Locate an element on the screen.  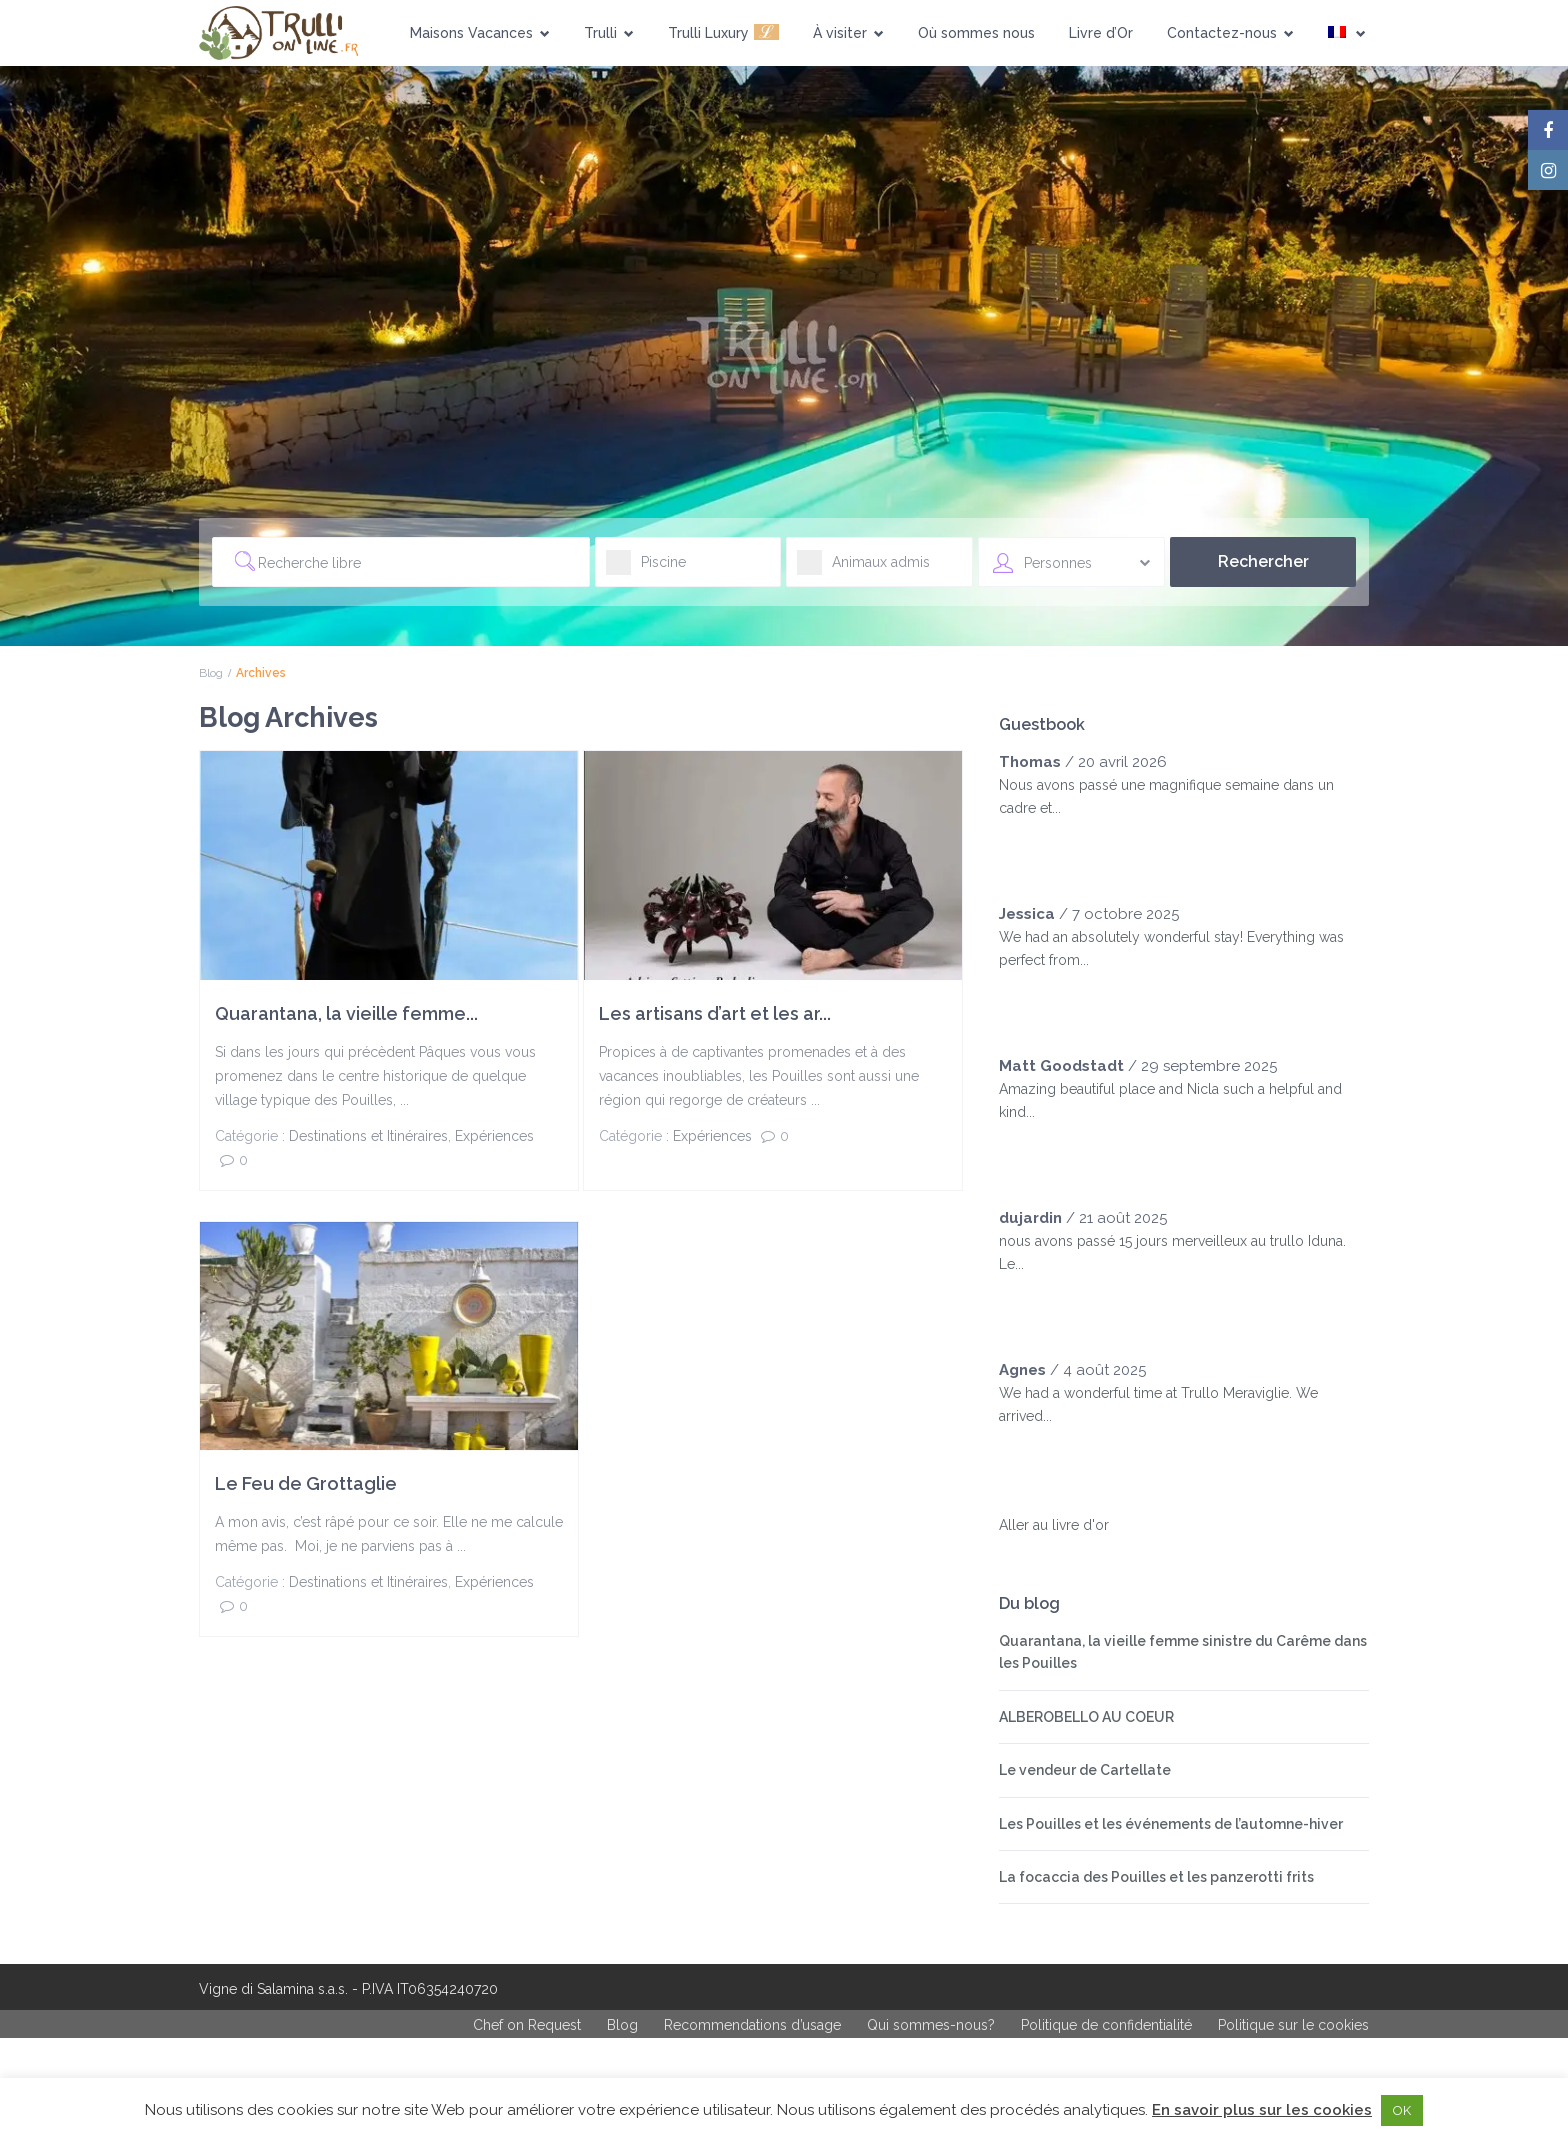
Blog is located at coordinates (211, 673).